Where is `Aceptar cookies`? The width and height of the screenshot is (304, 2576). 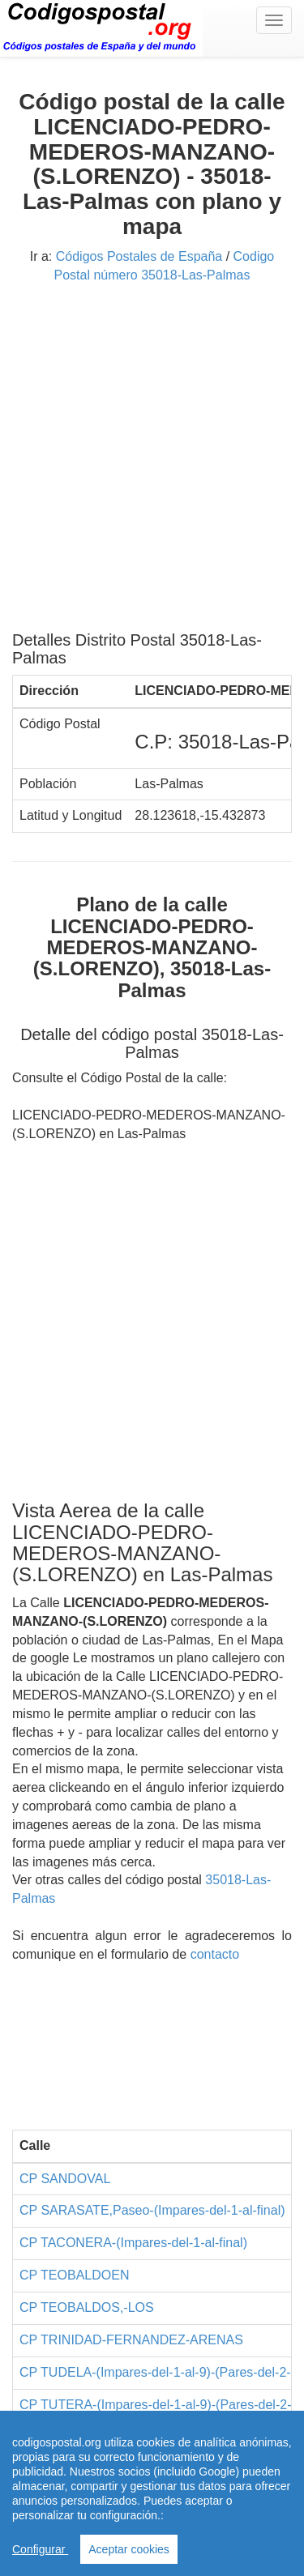 Aceptar cookies is located at coordinates (128, 2549).